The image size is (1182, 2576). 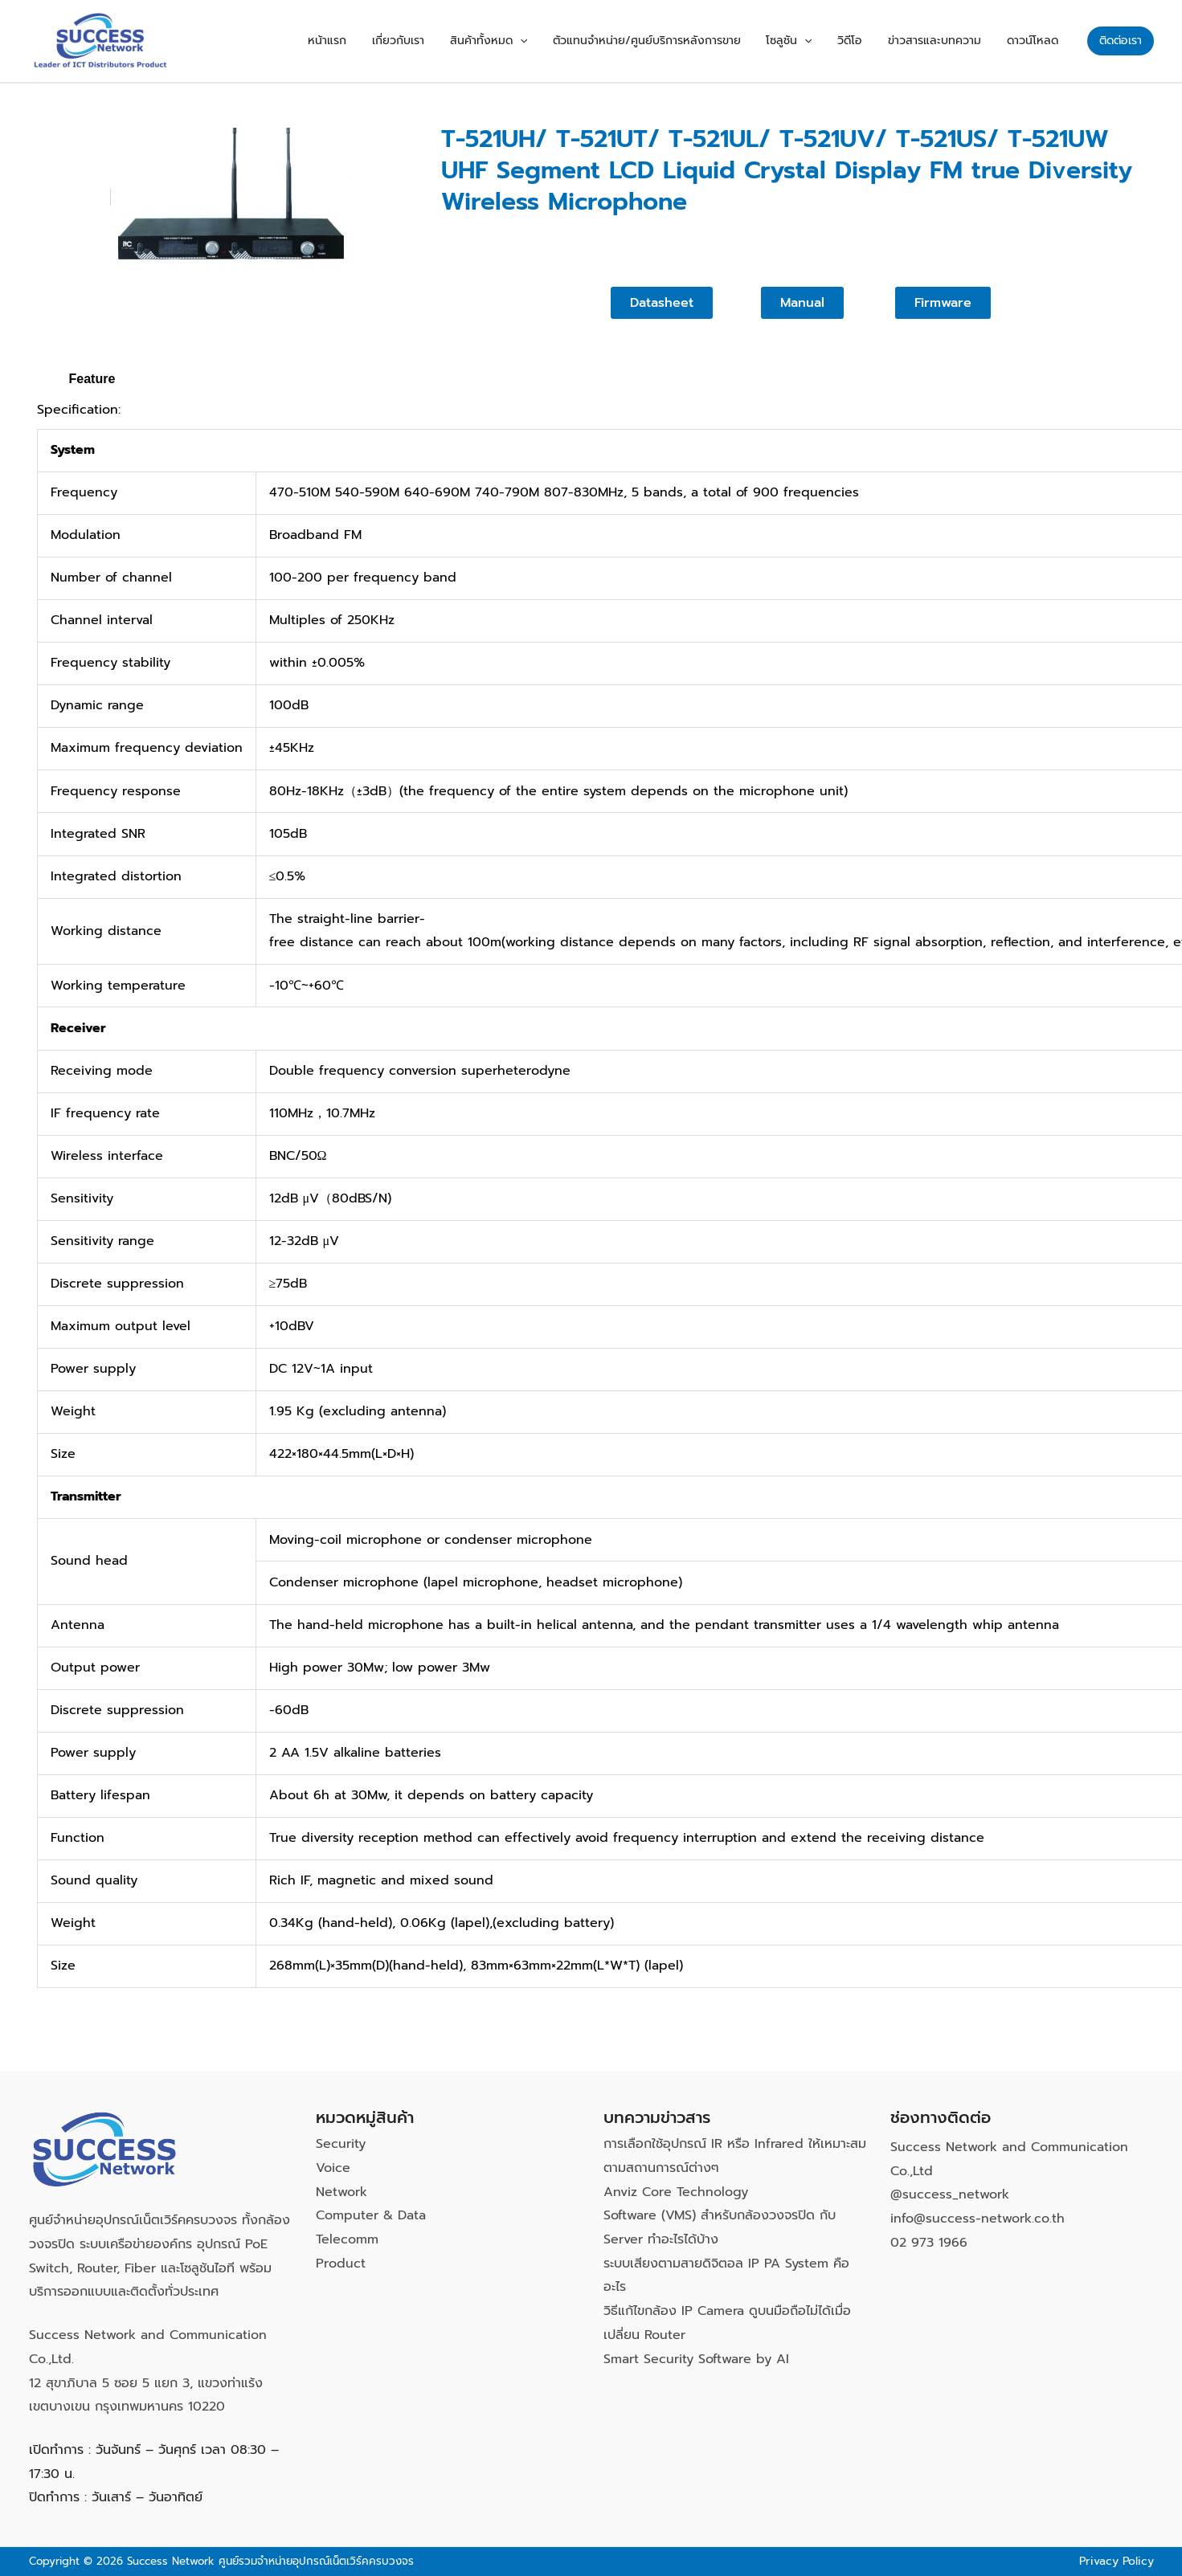 What do you see at coordinates (873, 40) in the screenshot?
I see `วิดีโอ` at bounding box center [873, 40].